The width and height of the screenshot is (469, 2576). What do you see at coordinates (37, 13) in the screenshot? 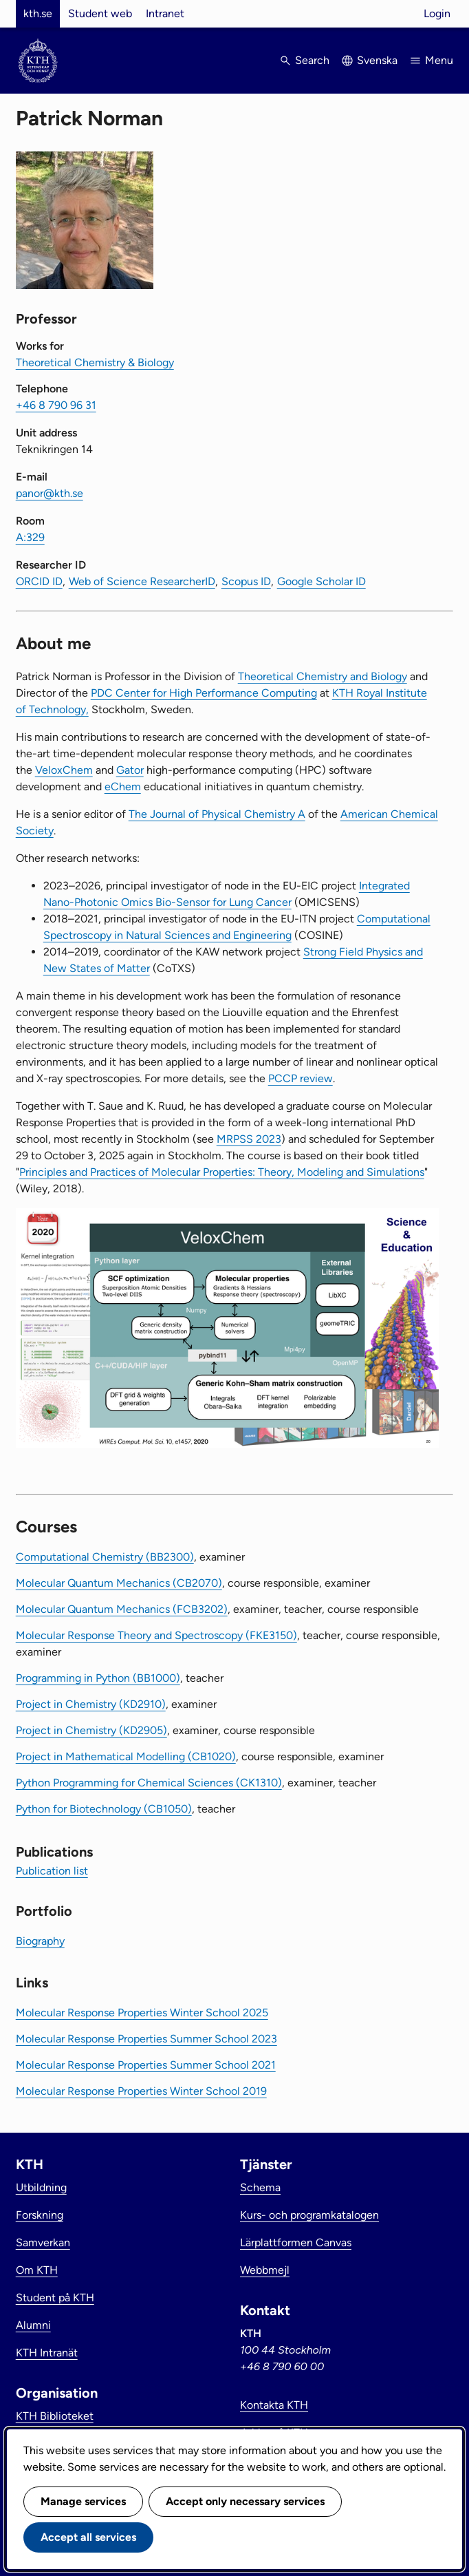
I see `kth.se` at bounding box center [37, 13].